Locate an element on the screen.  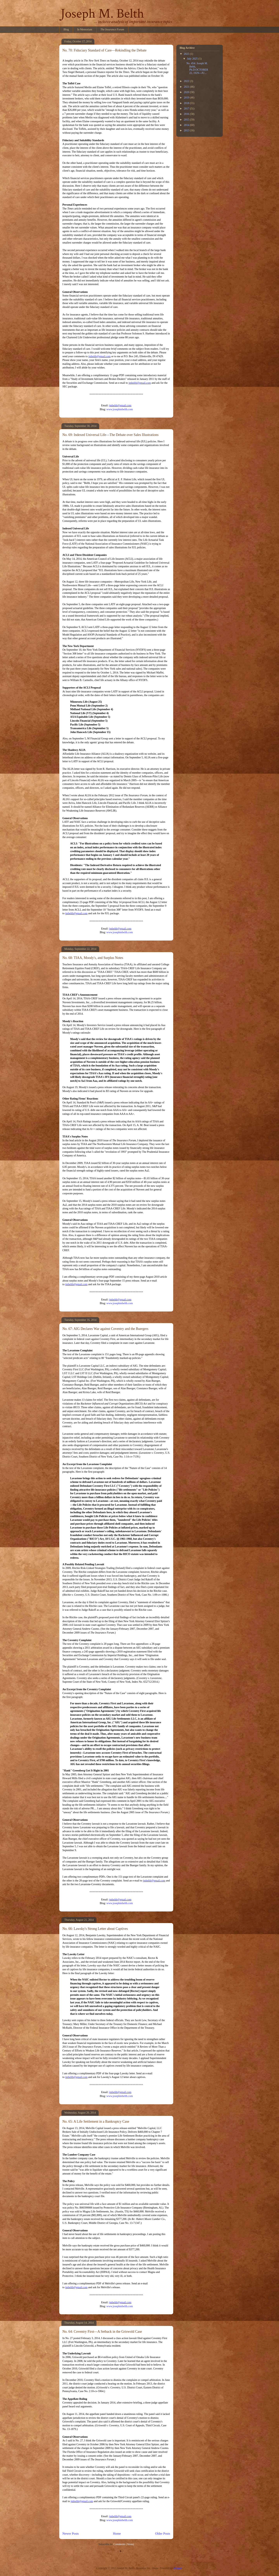
2014 is located at coordinates (187, 125).